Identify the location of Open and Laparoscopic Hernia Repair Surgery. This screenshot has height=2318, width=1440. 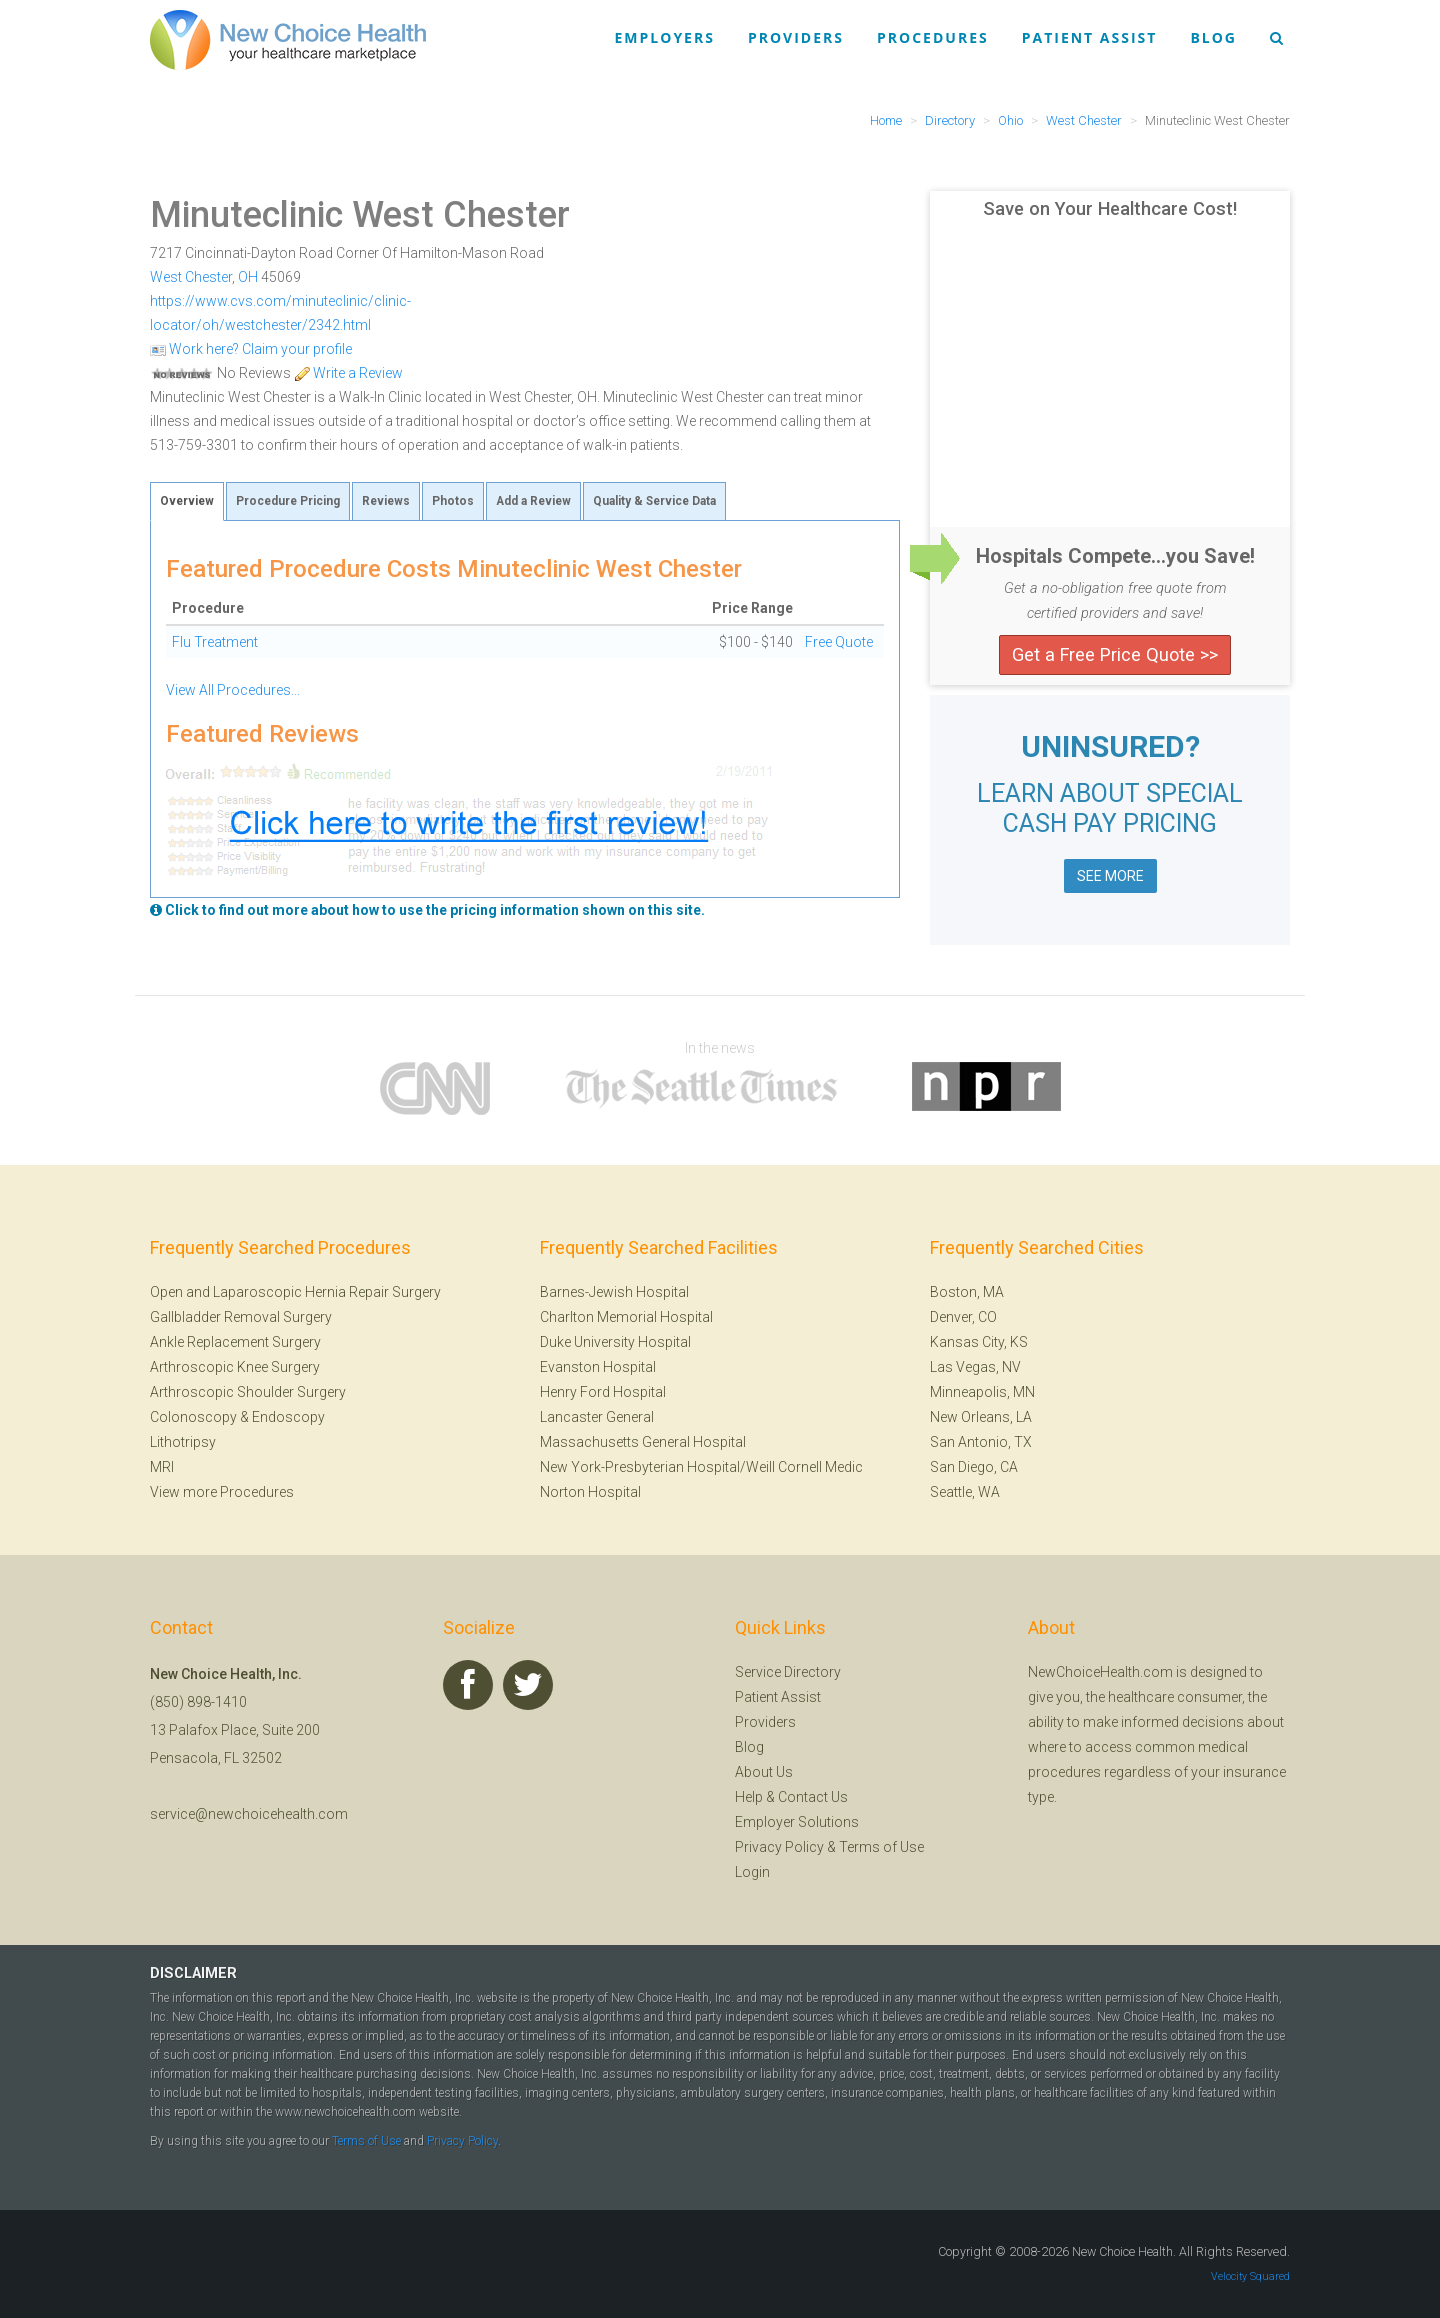
(295, 1292).